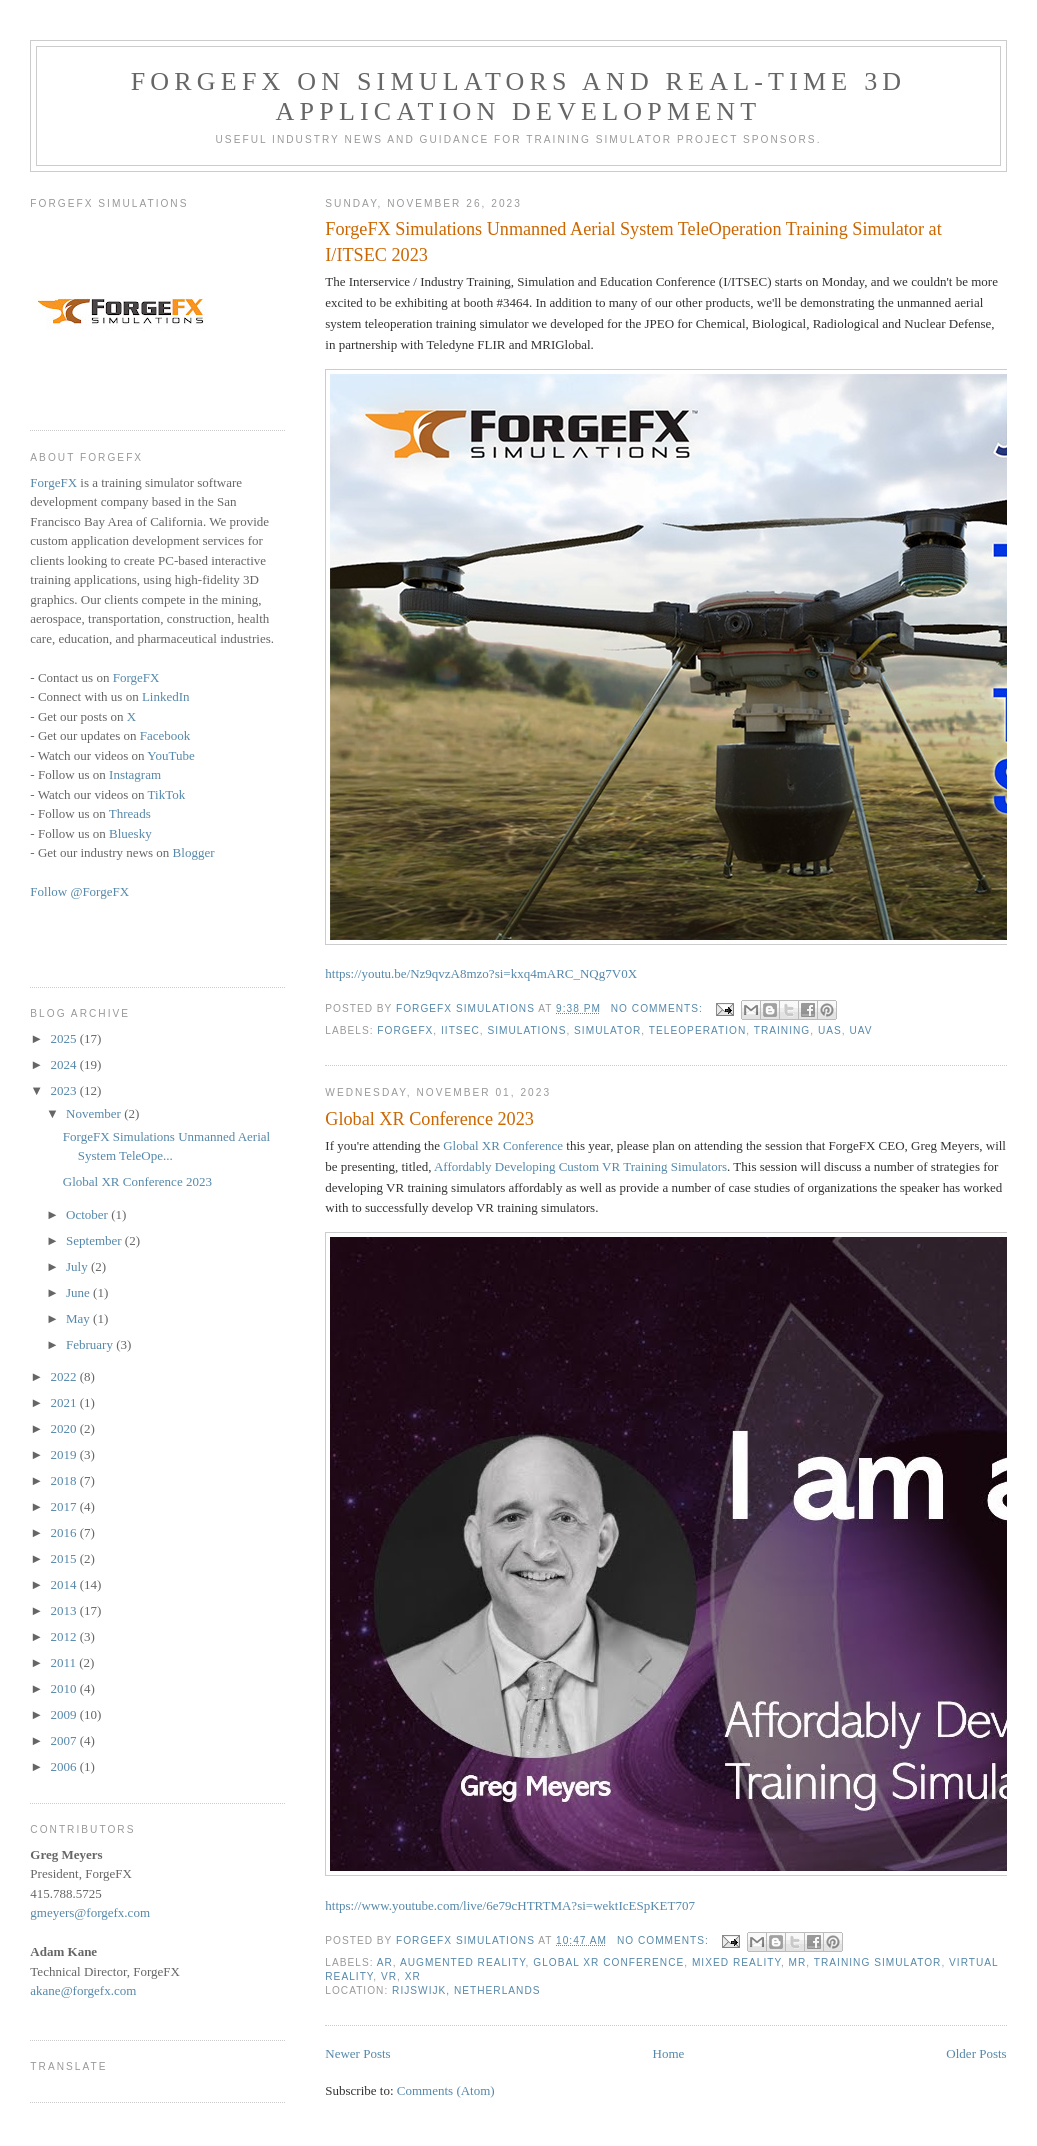 The height and width of the screenshot is (2146, 1037). What do you see at coordinates (976, 2053) in the screenshot?
I see `Older Posts` at bounding box center [976, 2053].